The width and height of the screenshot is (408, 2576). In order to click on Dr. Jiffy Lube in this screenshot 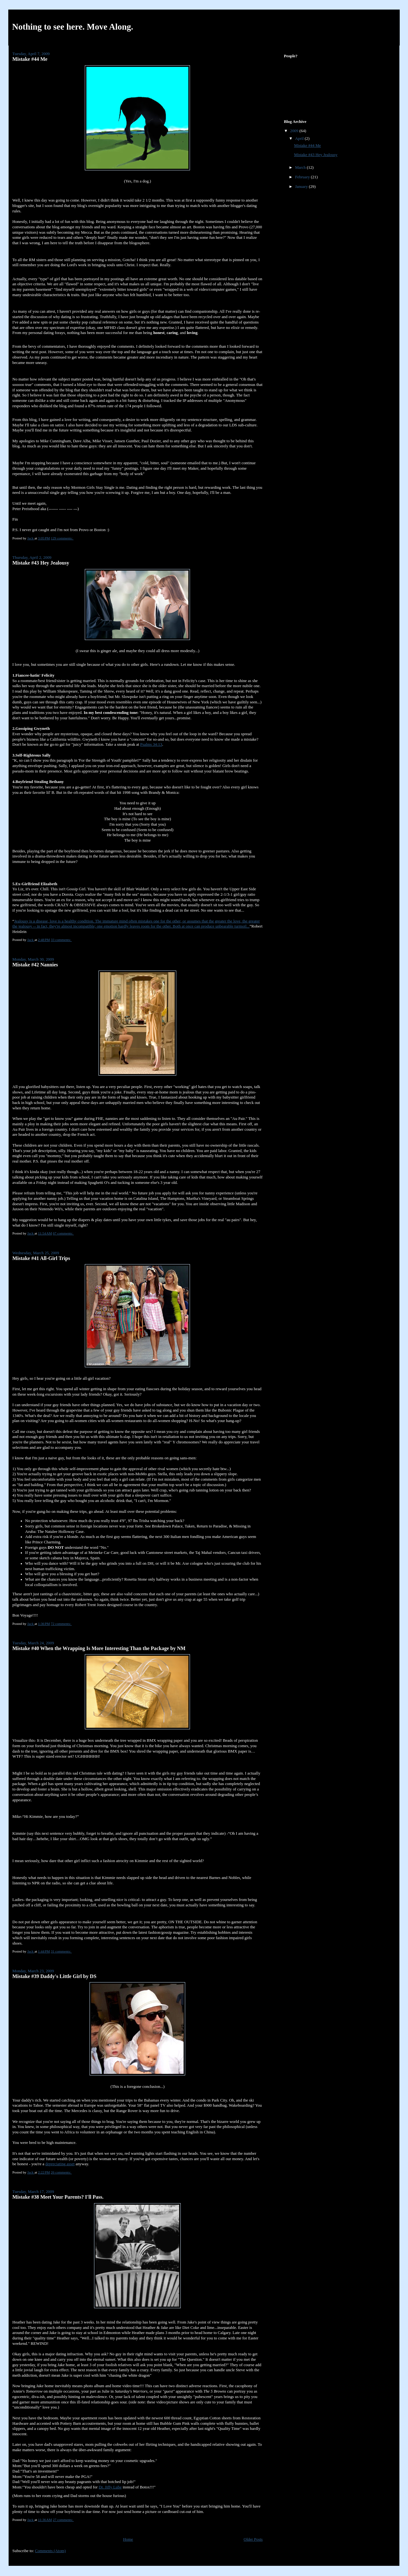, I will do `click(109, 2487)`.